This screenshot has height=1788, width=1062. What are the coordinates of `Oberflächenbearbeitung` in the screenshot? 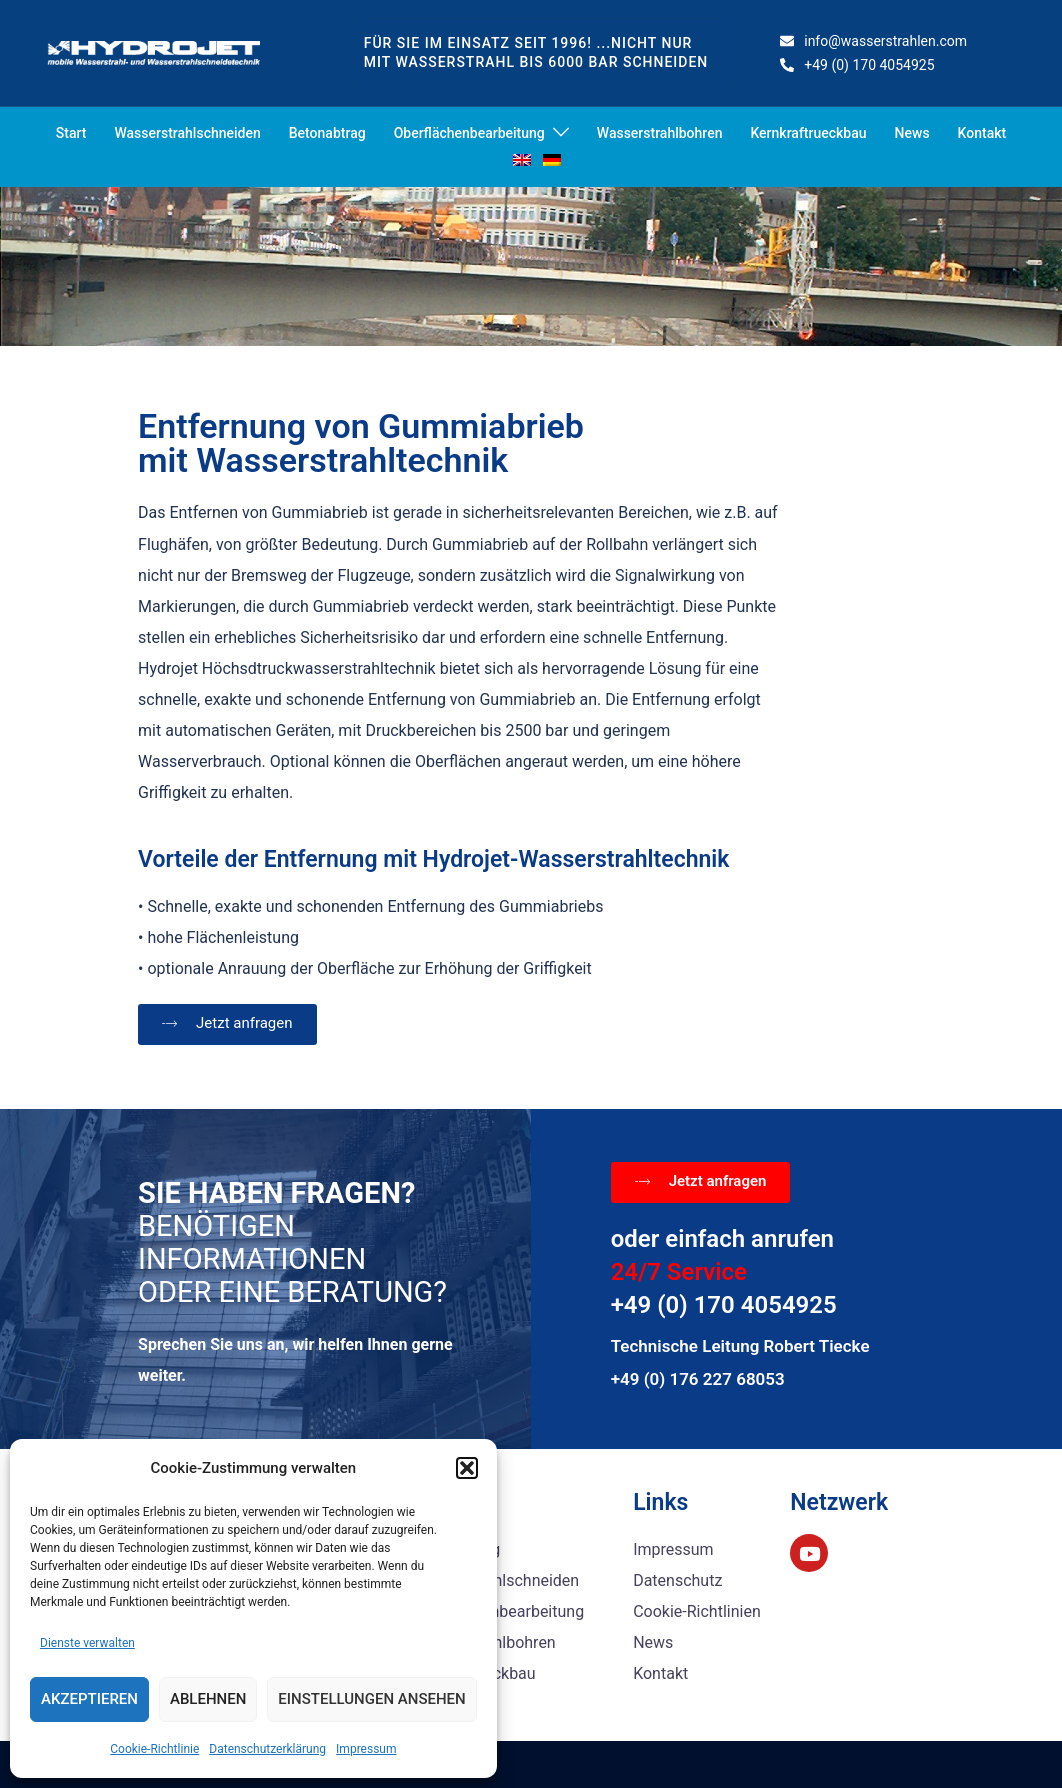 It's located at (469, 133).